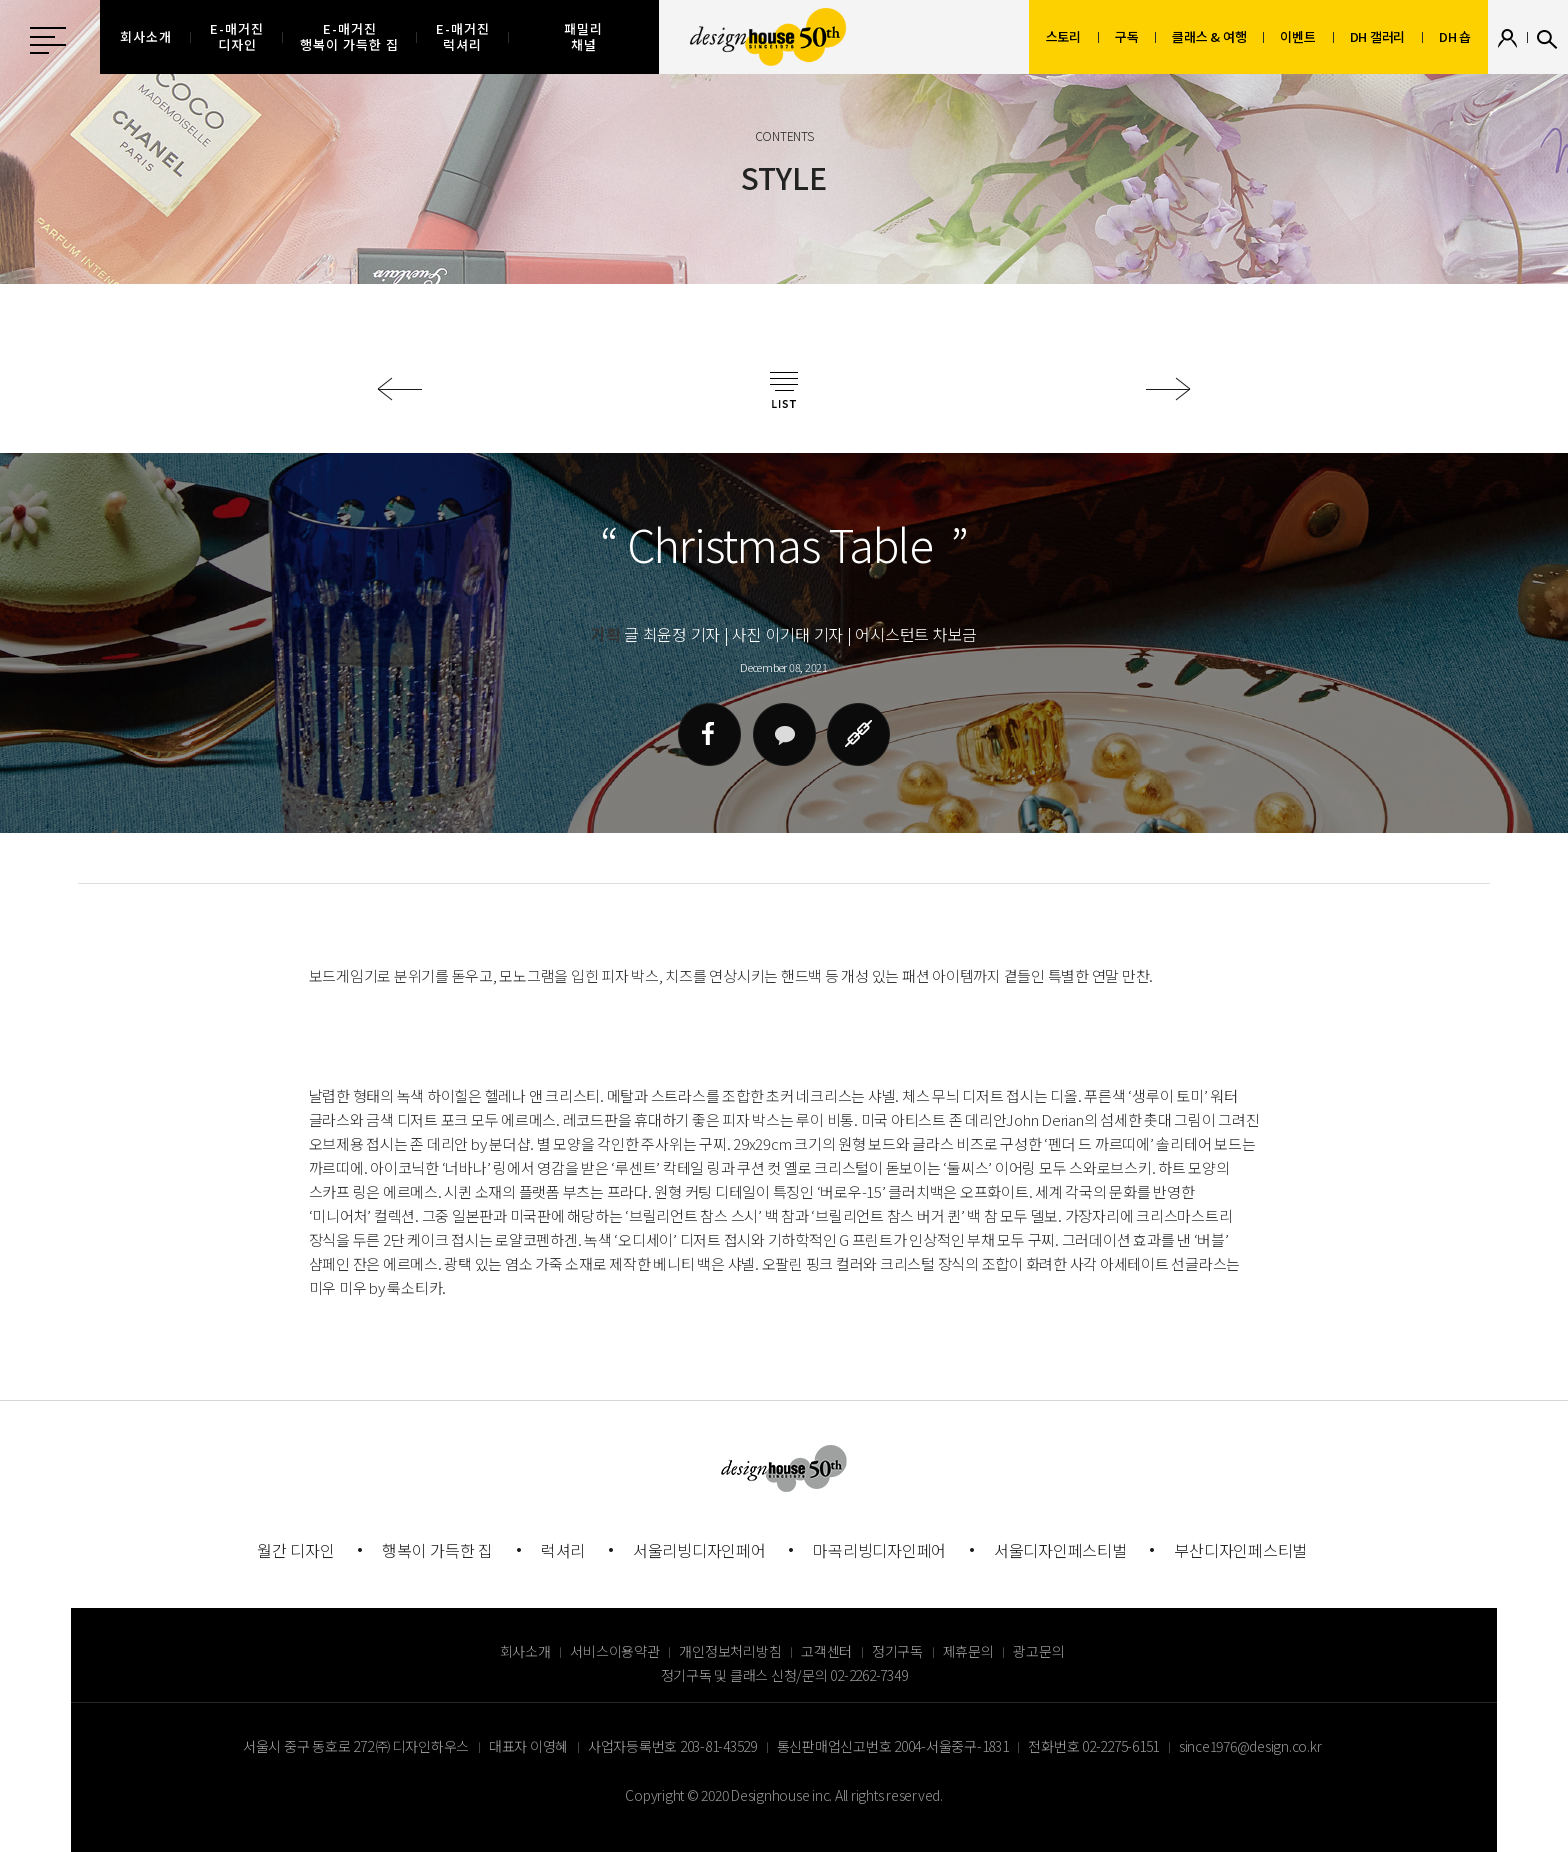 This screenshot has width=1568, height=1852. What do you see at coordinates (968, 1651) in the screenshot?
I see `제휴문의` at bounding box center [968, 1651].